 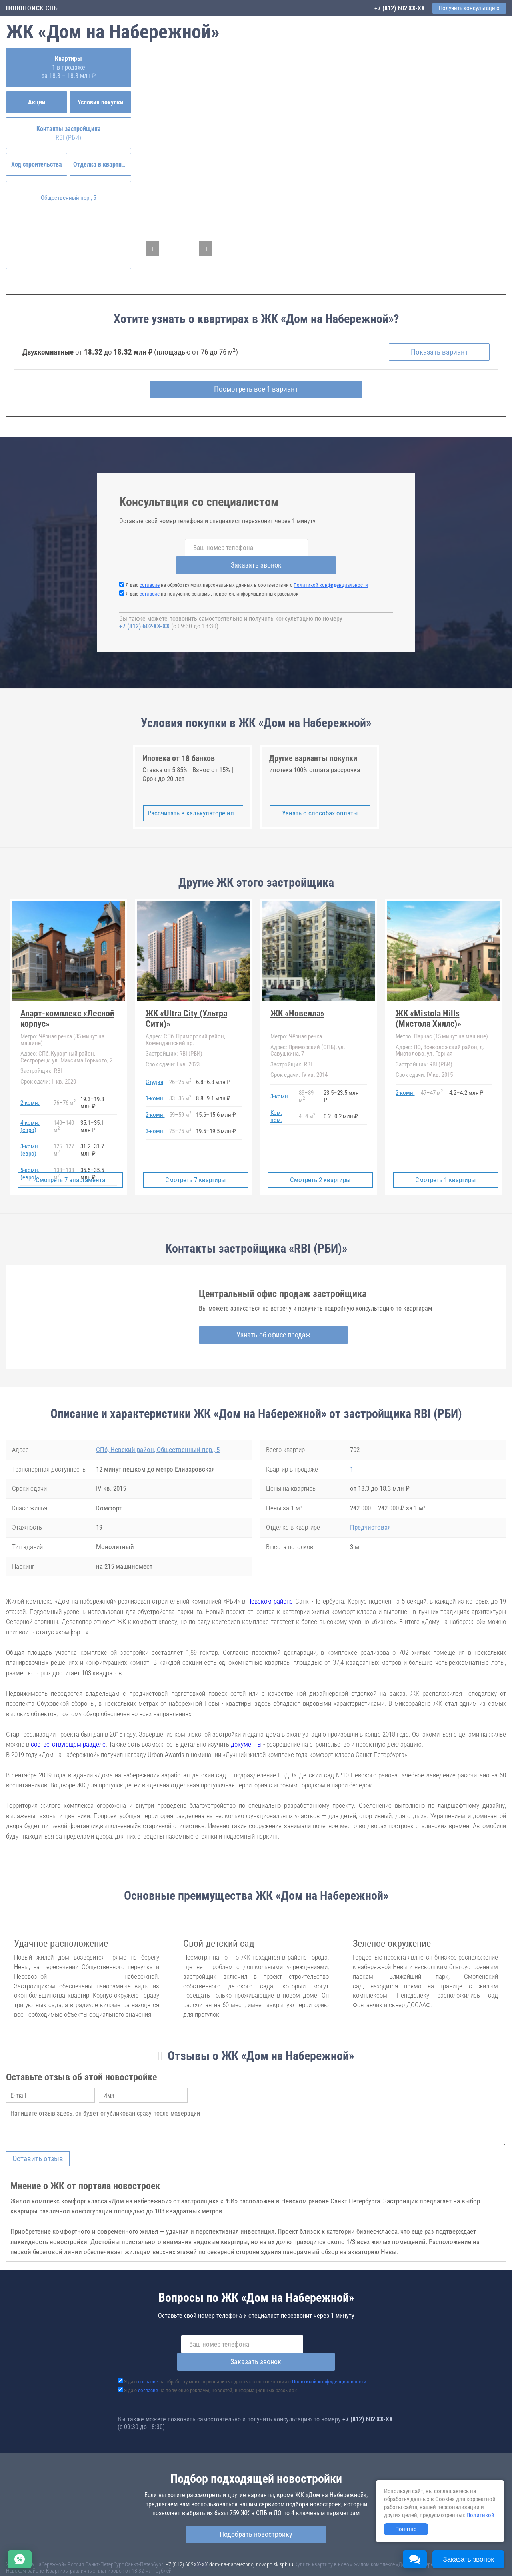 I want to click on согласие, so click(x=150, y=569).